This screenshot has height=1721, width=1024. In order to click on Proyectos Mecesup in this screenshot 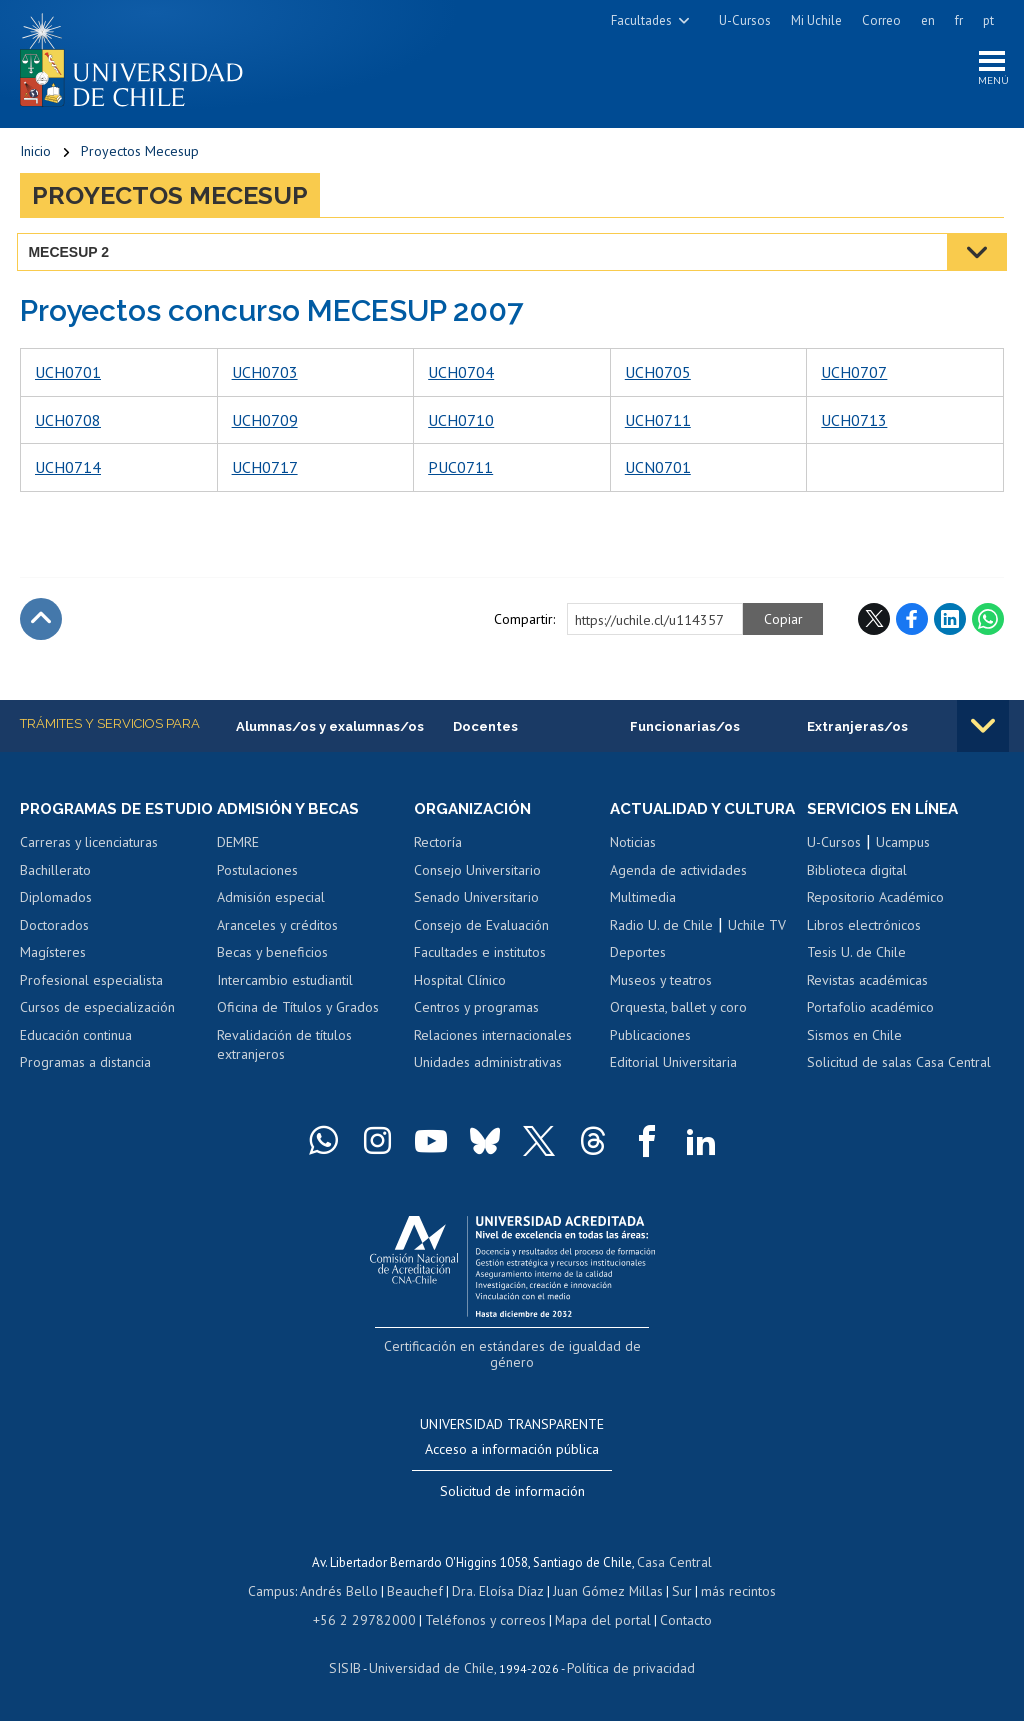, I will do `click(140, 155)`.